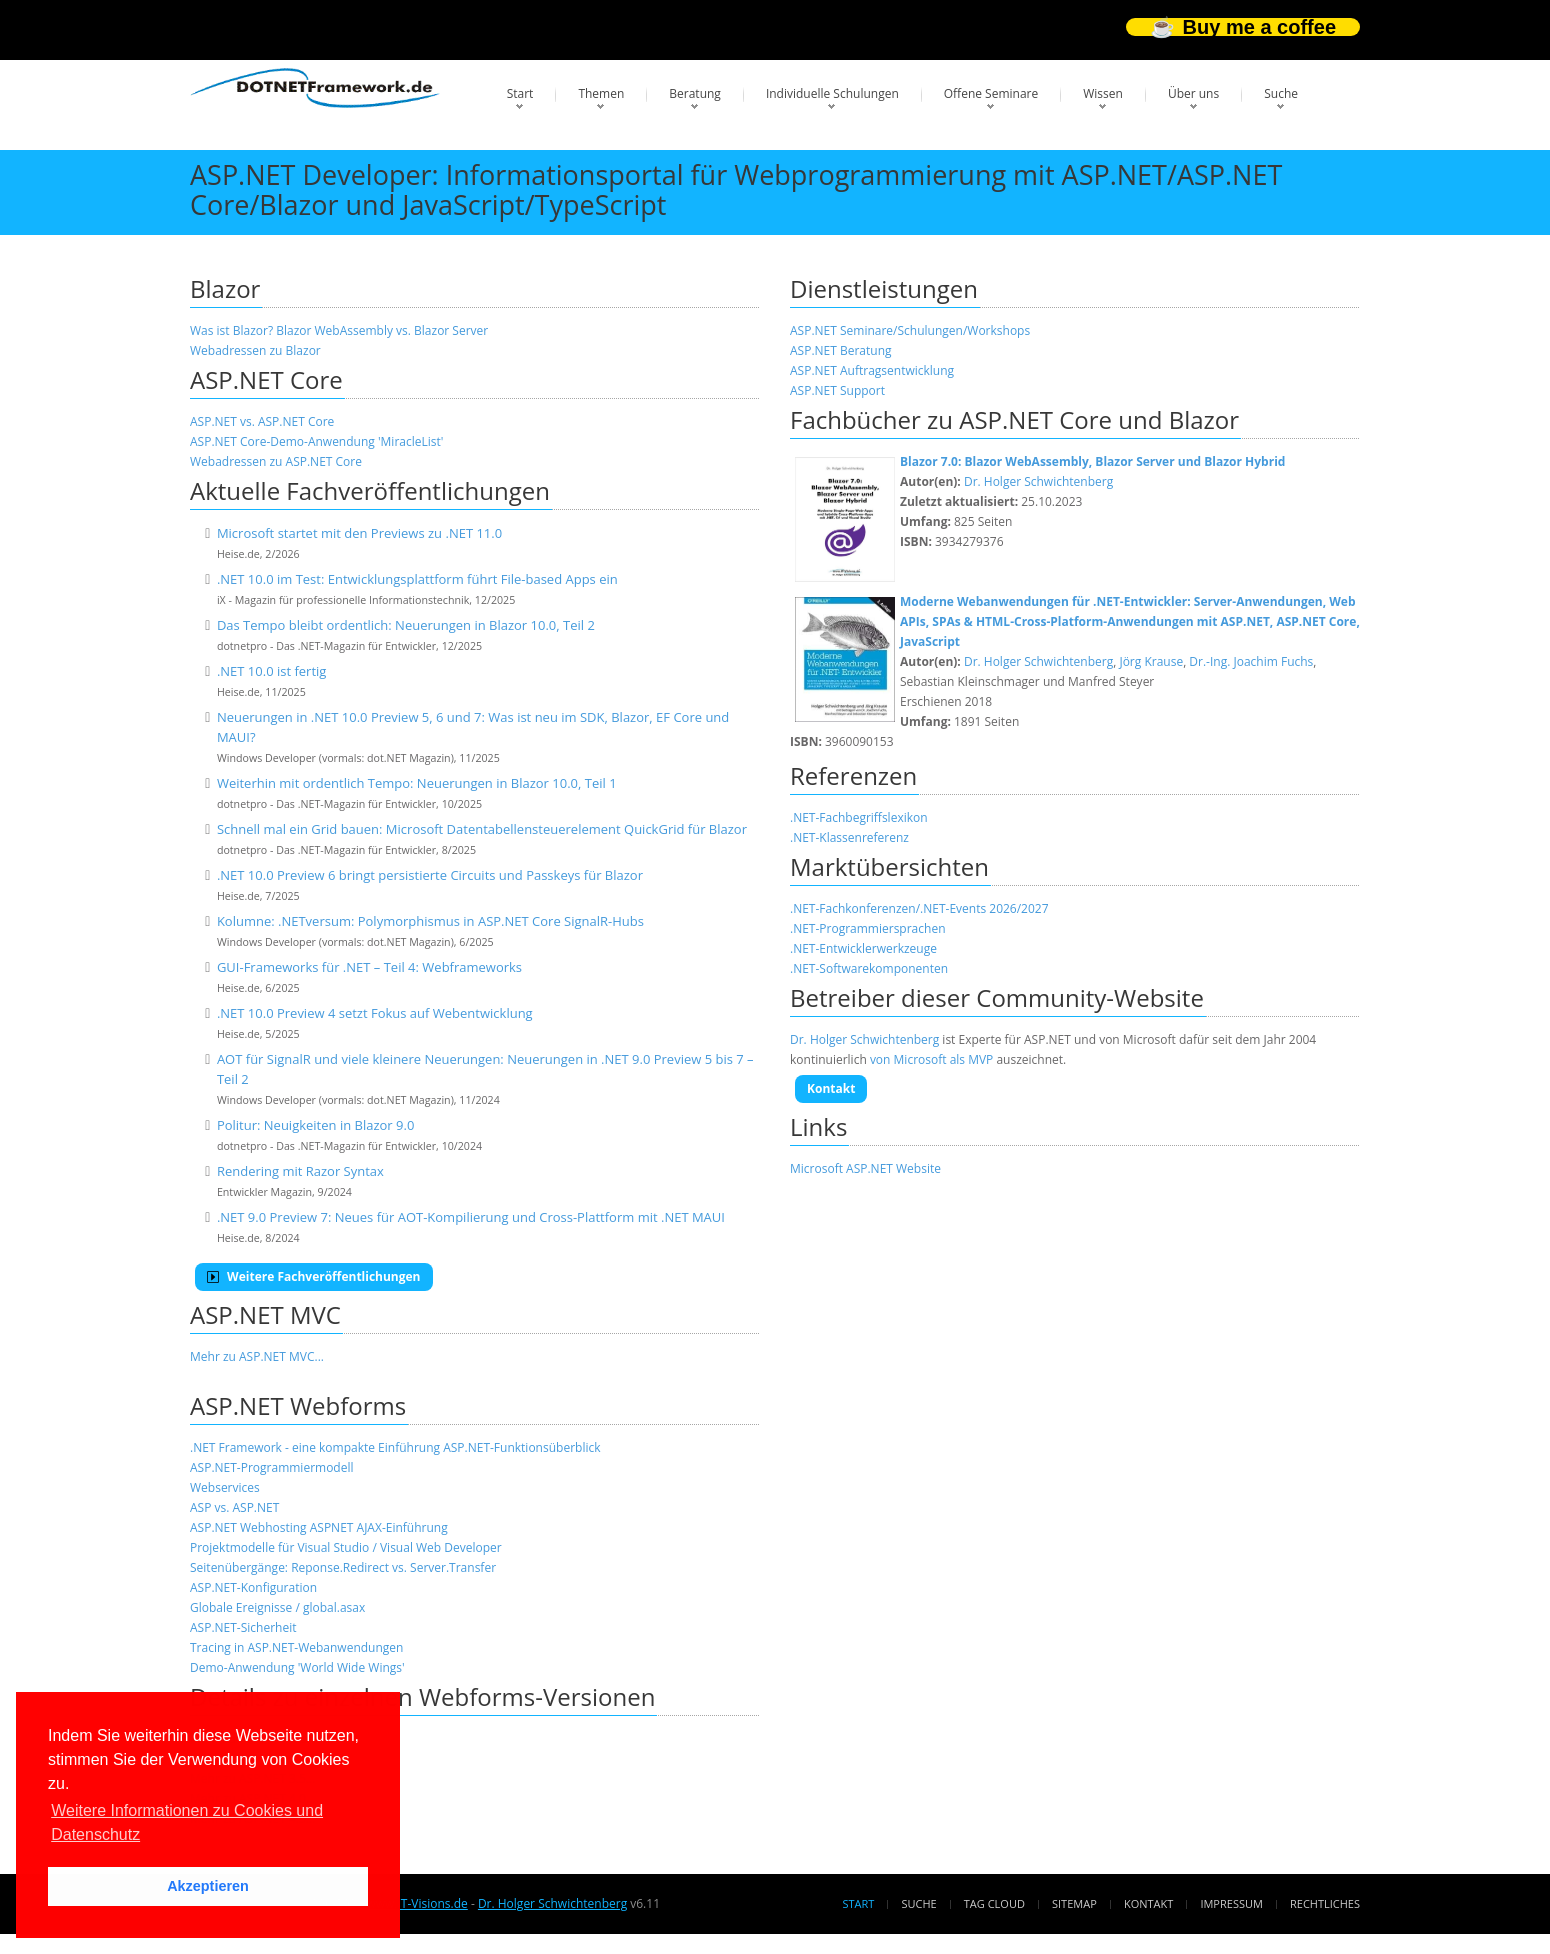 The image size is (1550, 1954). Describe the element at coordinates (253, 1587) in the screenshot. I see `ASP.NET-Konfiguration` at that location.